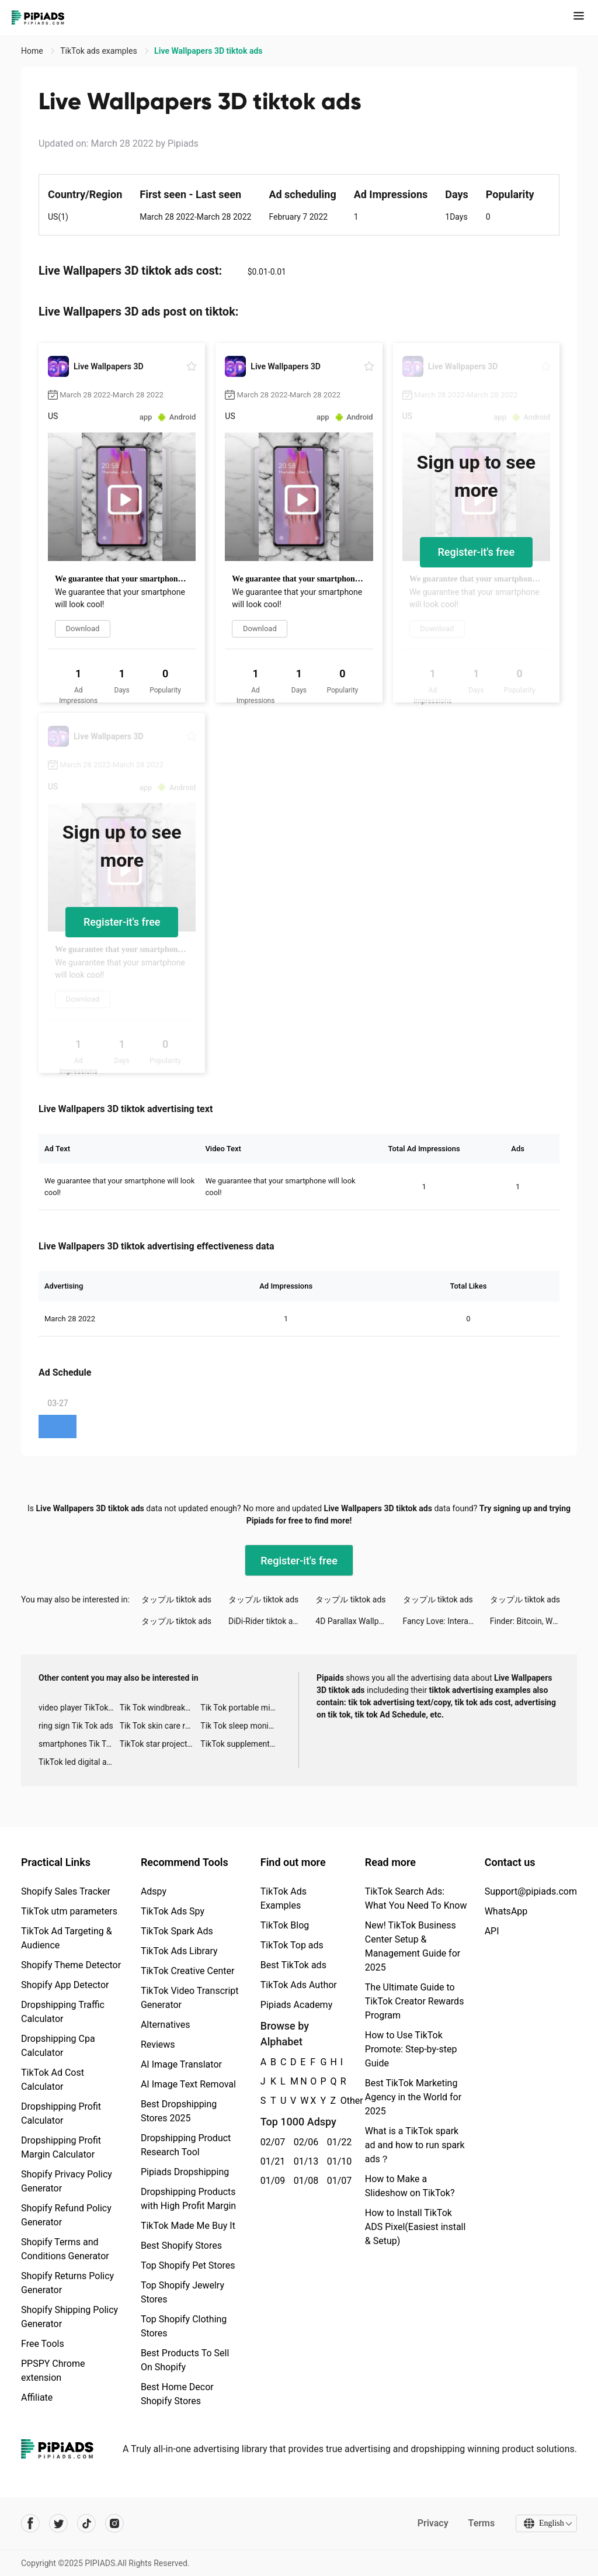 Image resolution: width=598 pixels, height=2576 pixels. What do you see at coordinates (298, 1984) in the screenshot?
I see `TikTok Ads Author` at bounding box center [298, 1984].